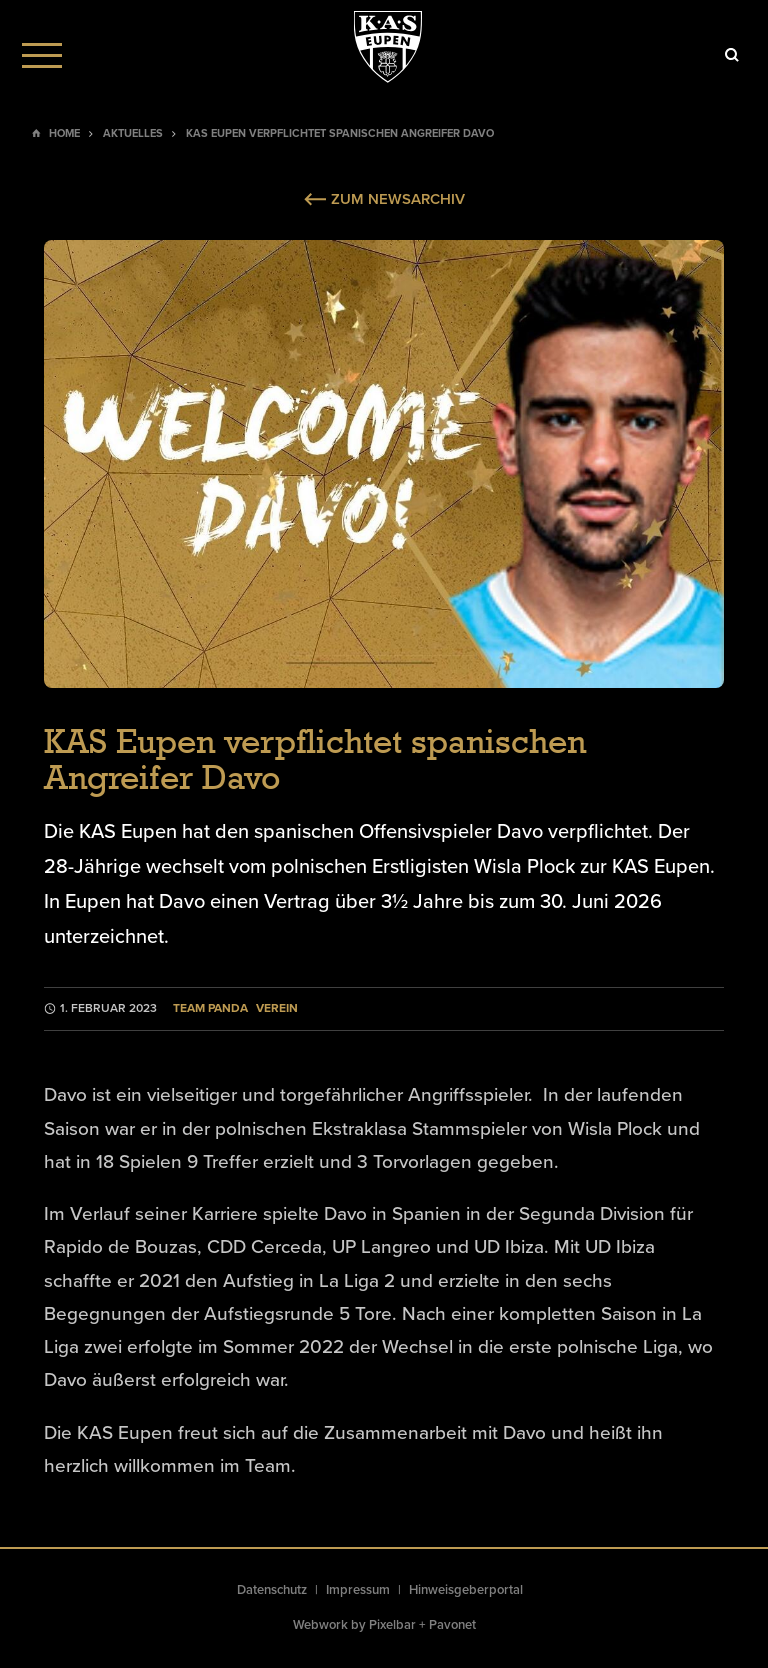 The height and width of the screenshot is (1668, 768). I want to click on [Menu], so click(42, 55).